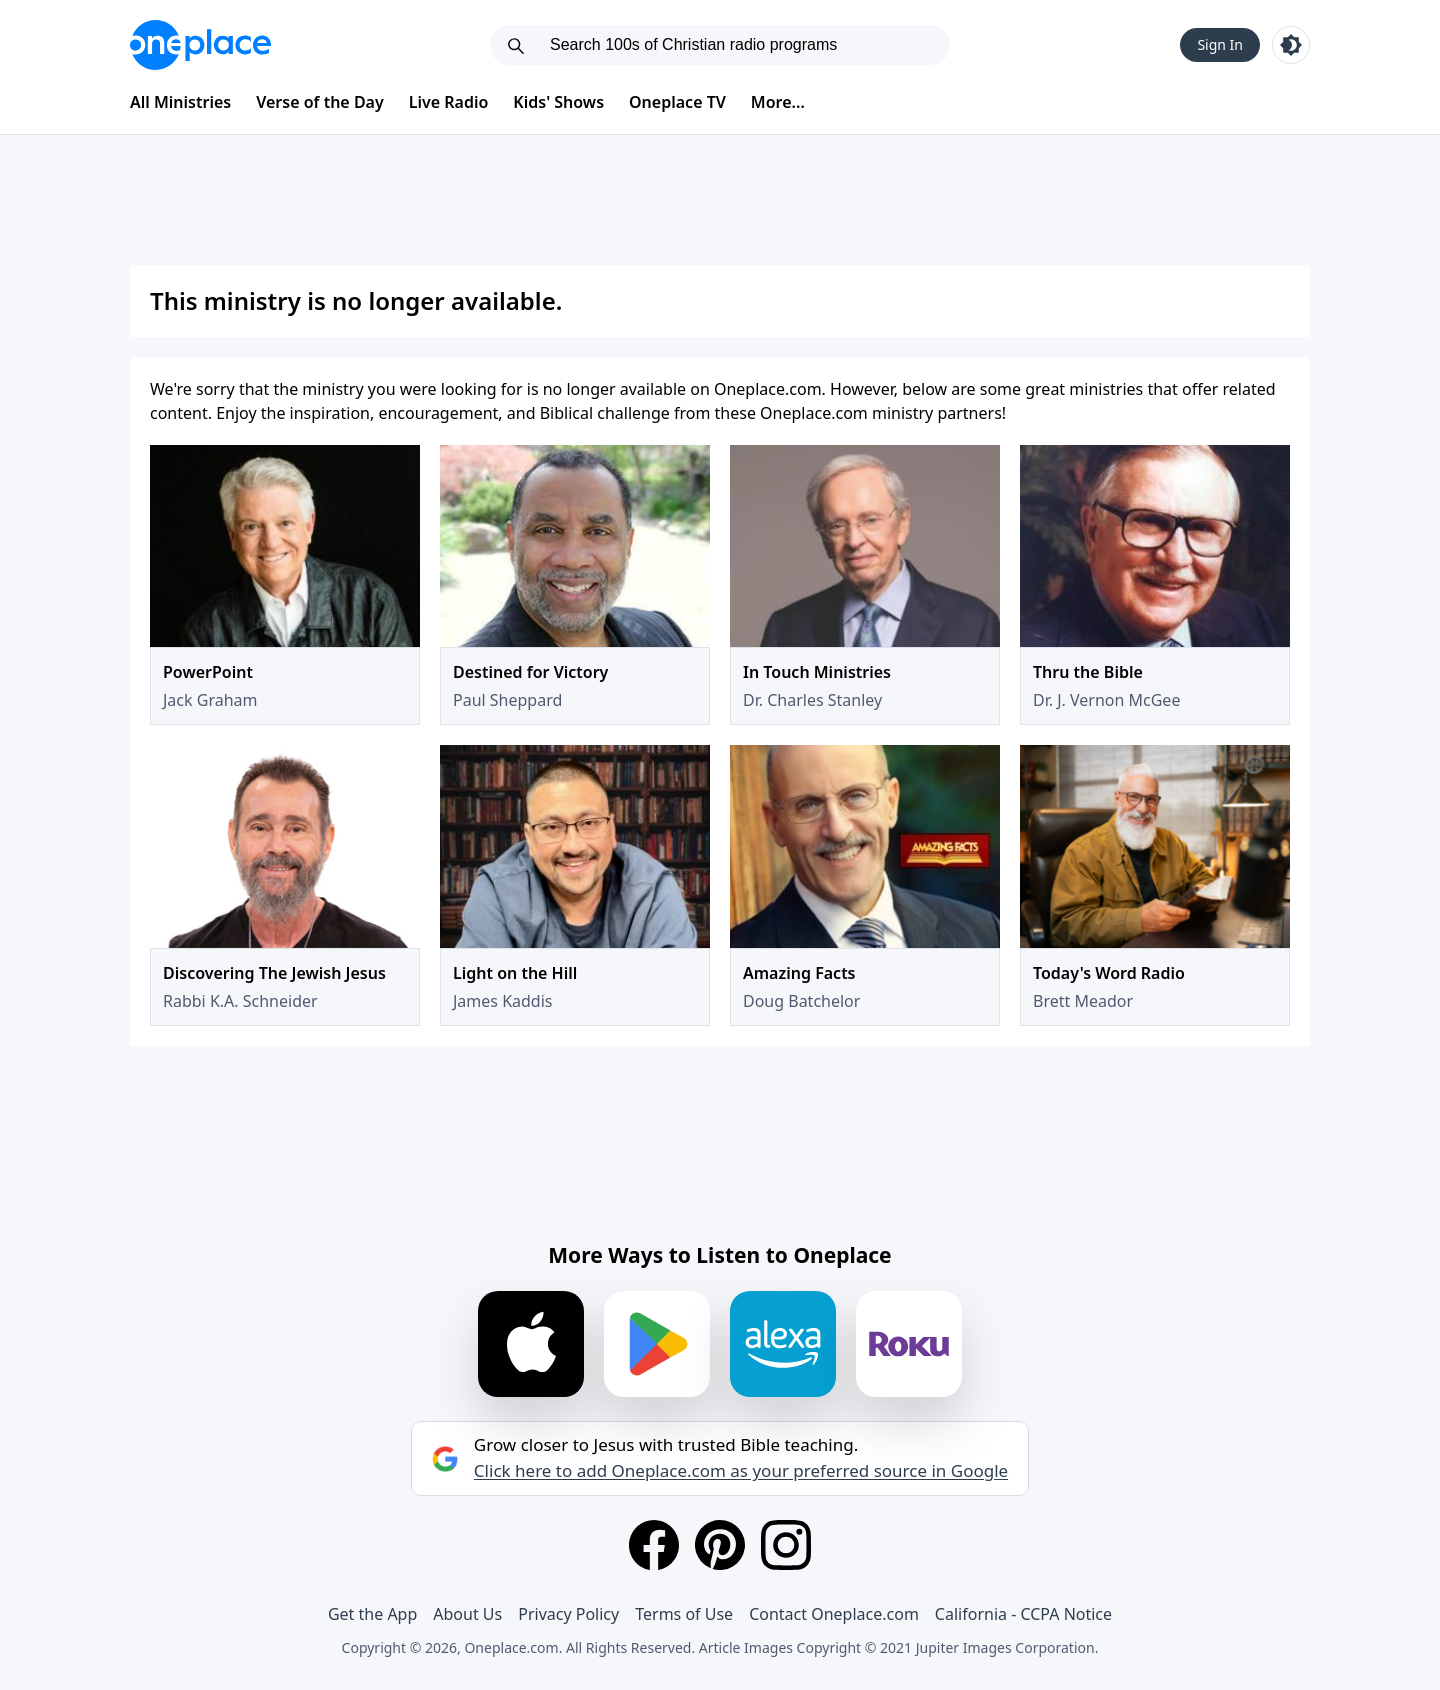  Describe the element at coordinates (1023, 1614) in the screenshot. I see `California - CCPA Notice` at that location.